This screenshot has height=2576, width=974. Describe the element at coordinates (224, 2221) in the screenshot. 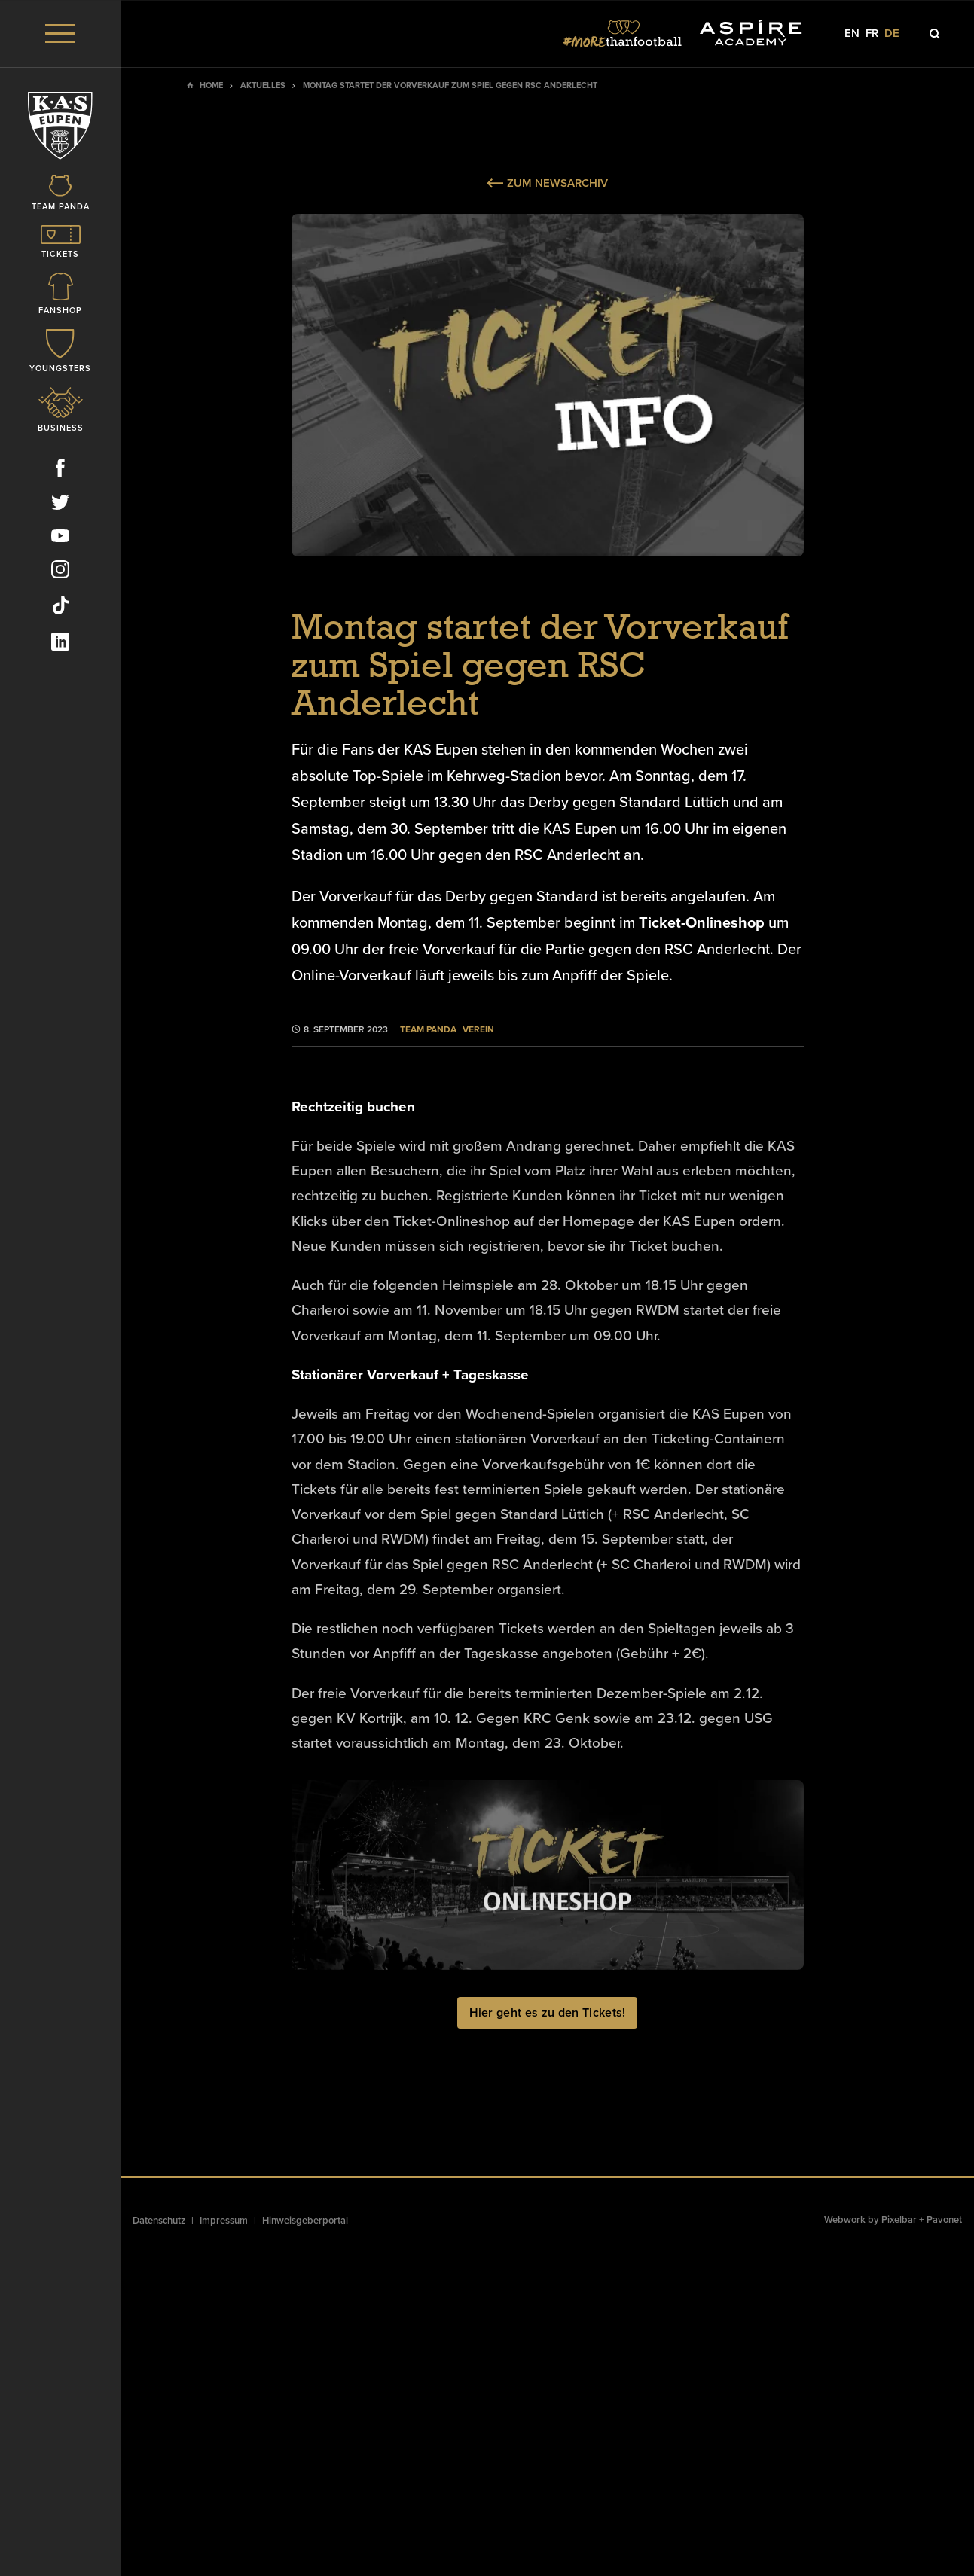

I see `Impressum` at that location.